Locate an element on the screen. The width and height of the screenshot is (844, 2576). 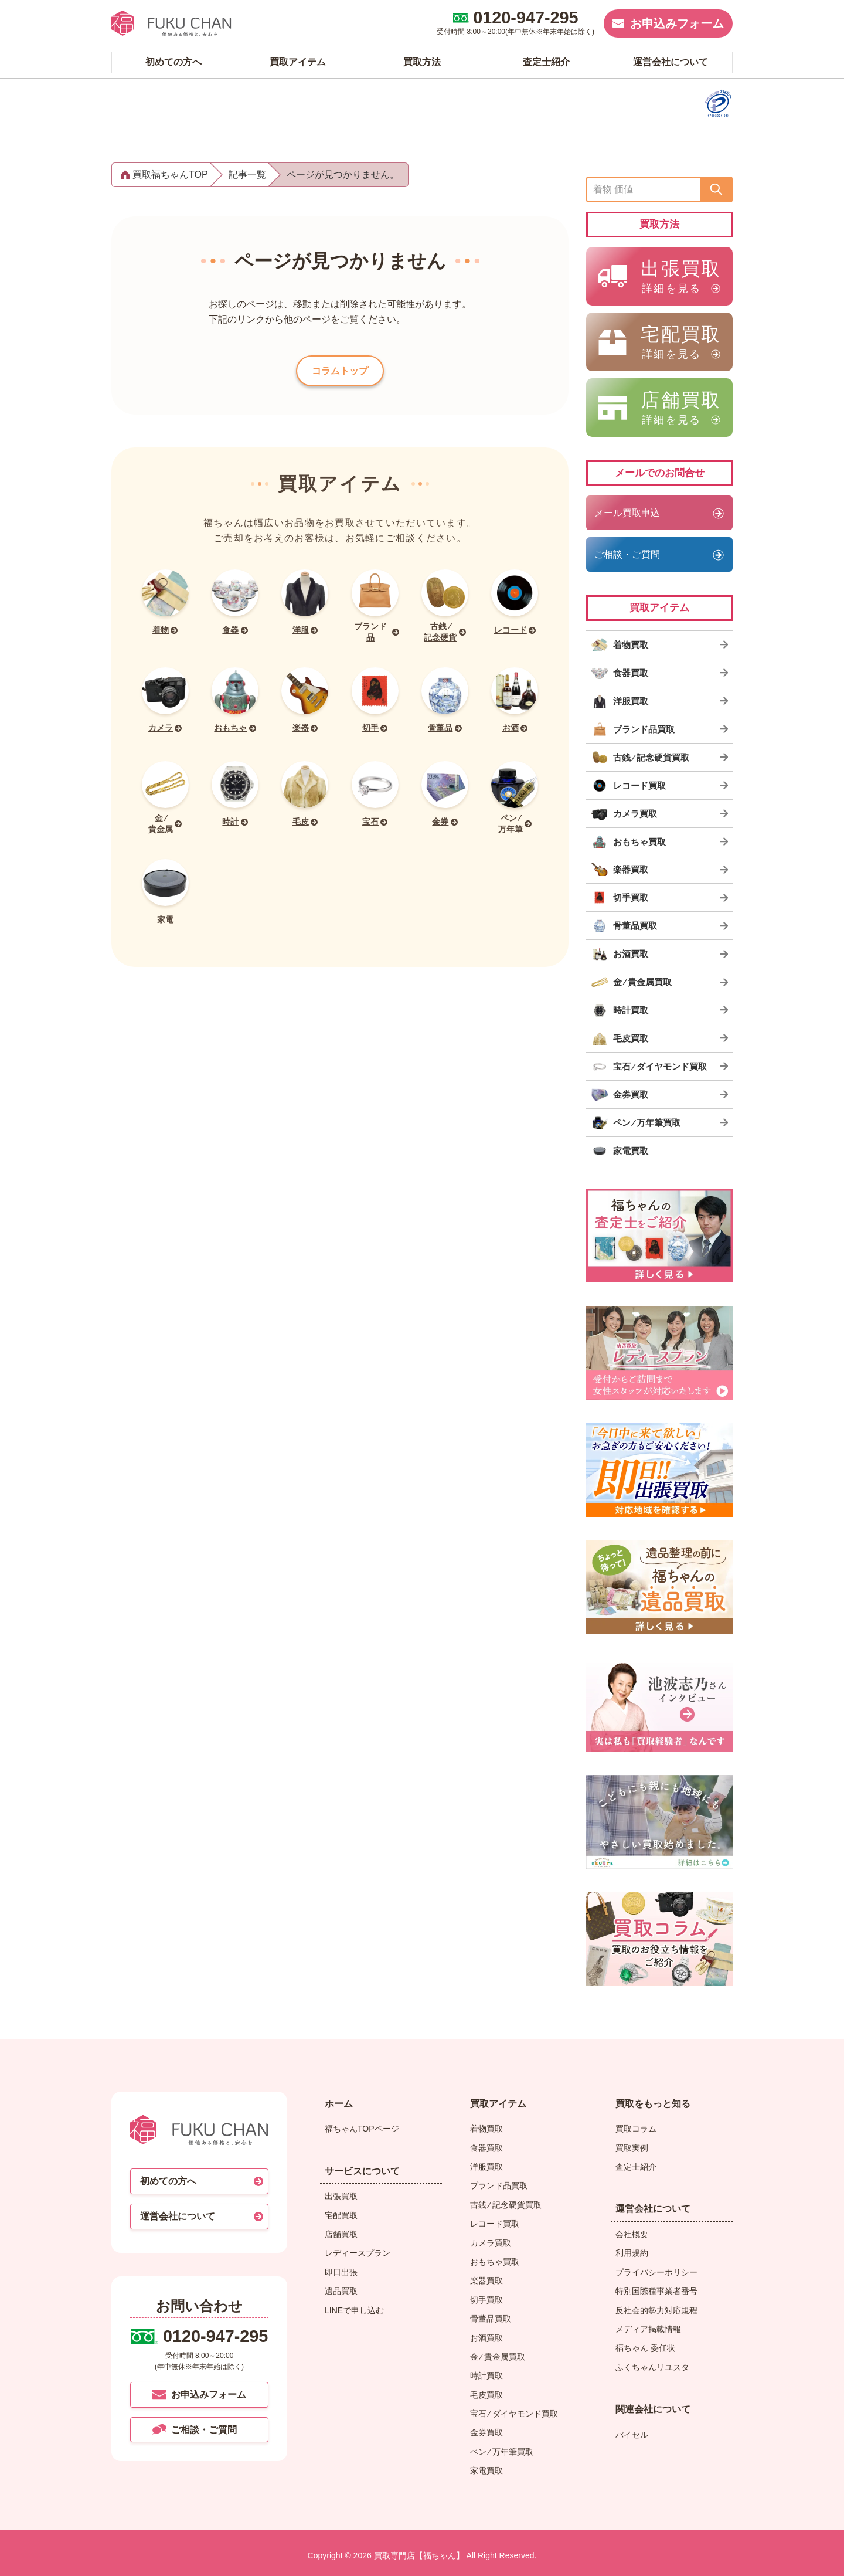
カメラ買取 is located at coordinates (490, 2243).